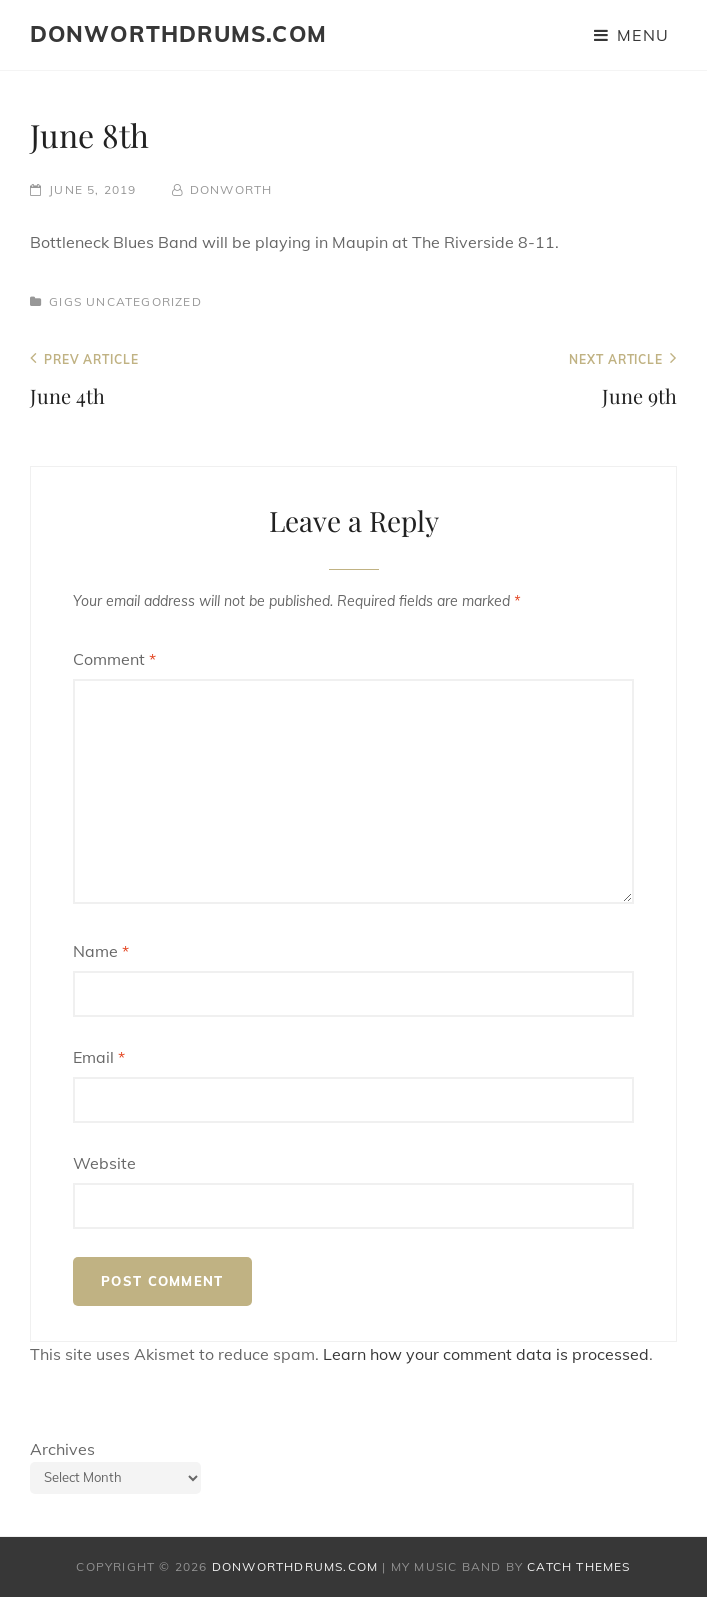 This screenshot has width=707, height=1597. What do you see at coordinates (144, 301) in the screenshot?
I see `Uncategorized` at bounding box center [144, 301].